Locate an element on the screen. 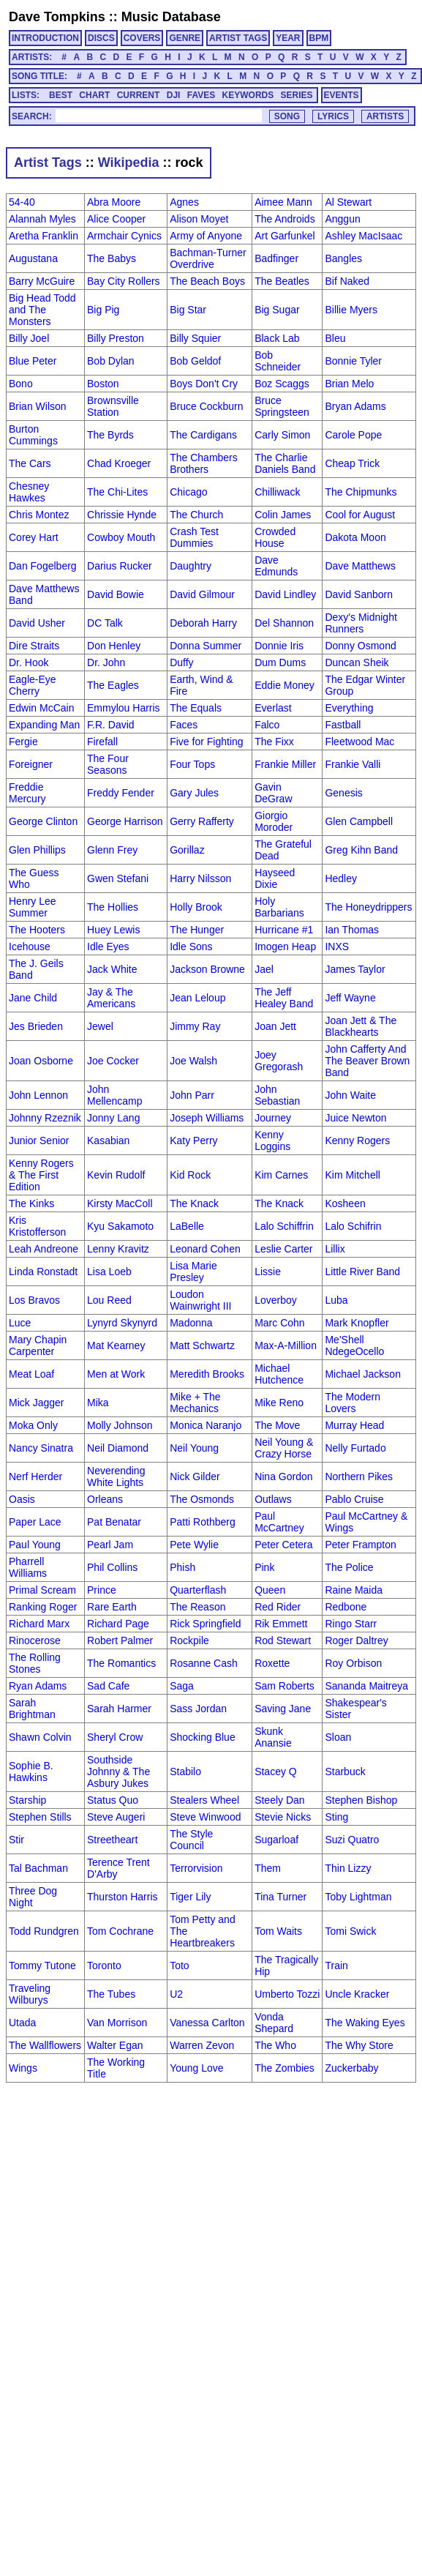  Music Database is located at coordinates (171, 17).